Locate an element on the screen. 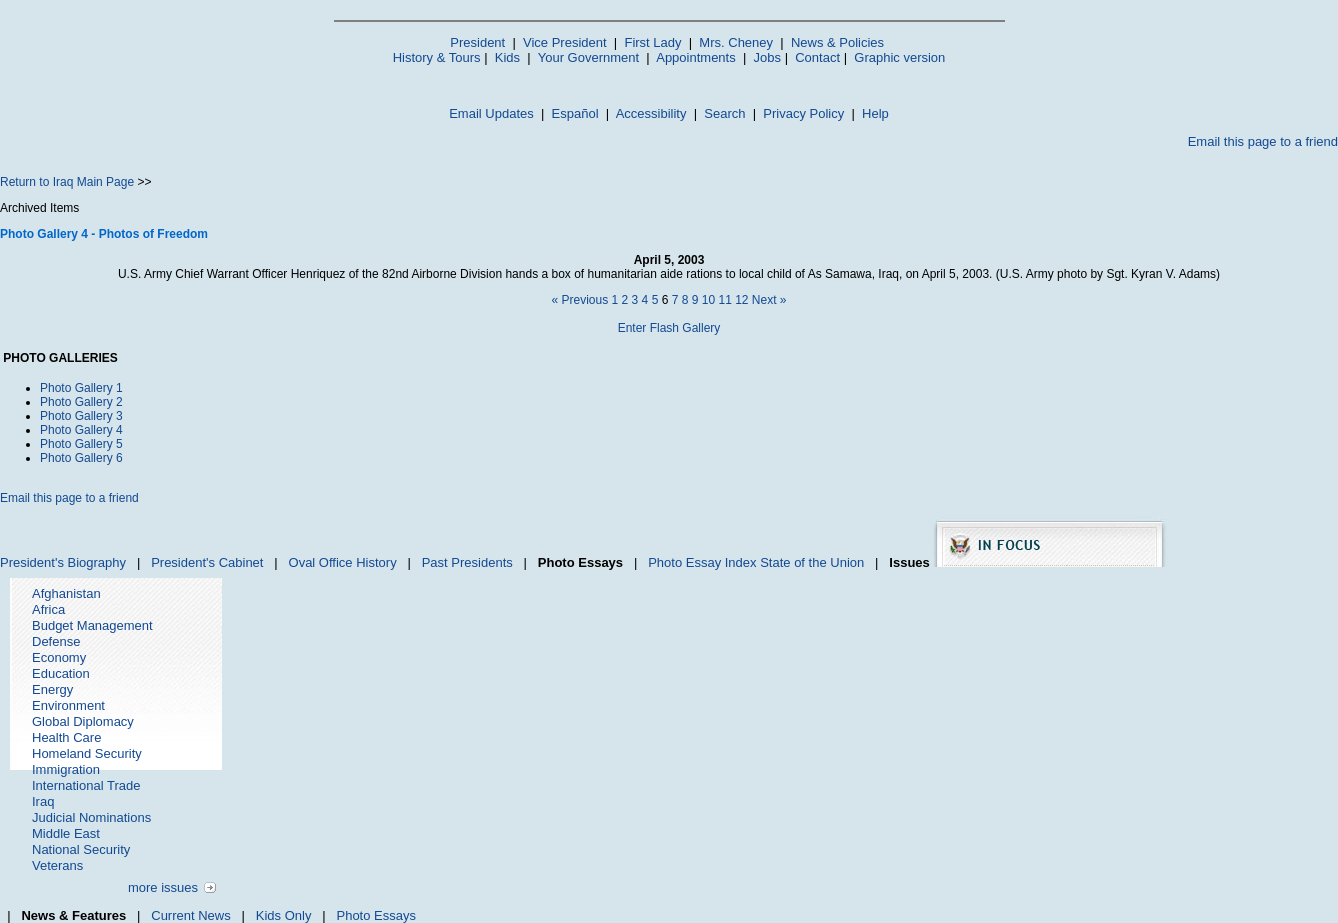  Enter Flash Gallery is located at coordinates (669, 328).